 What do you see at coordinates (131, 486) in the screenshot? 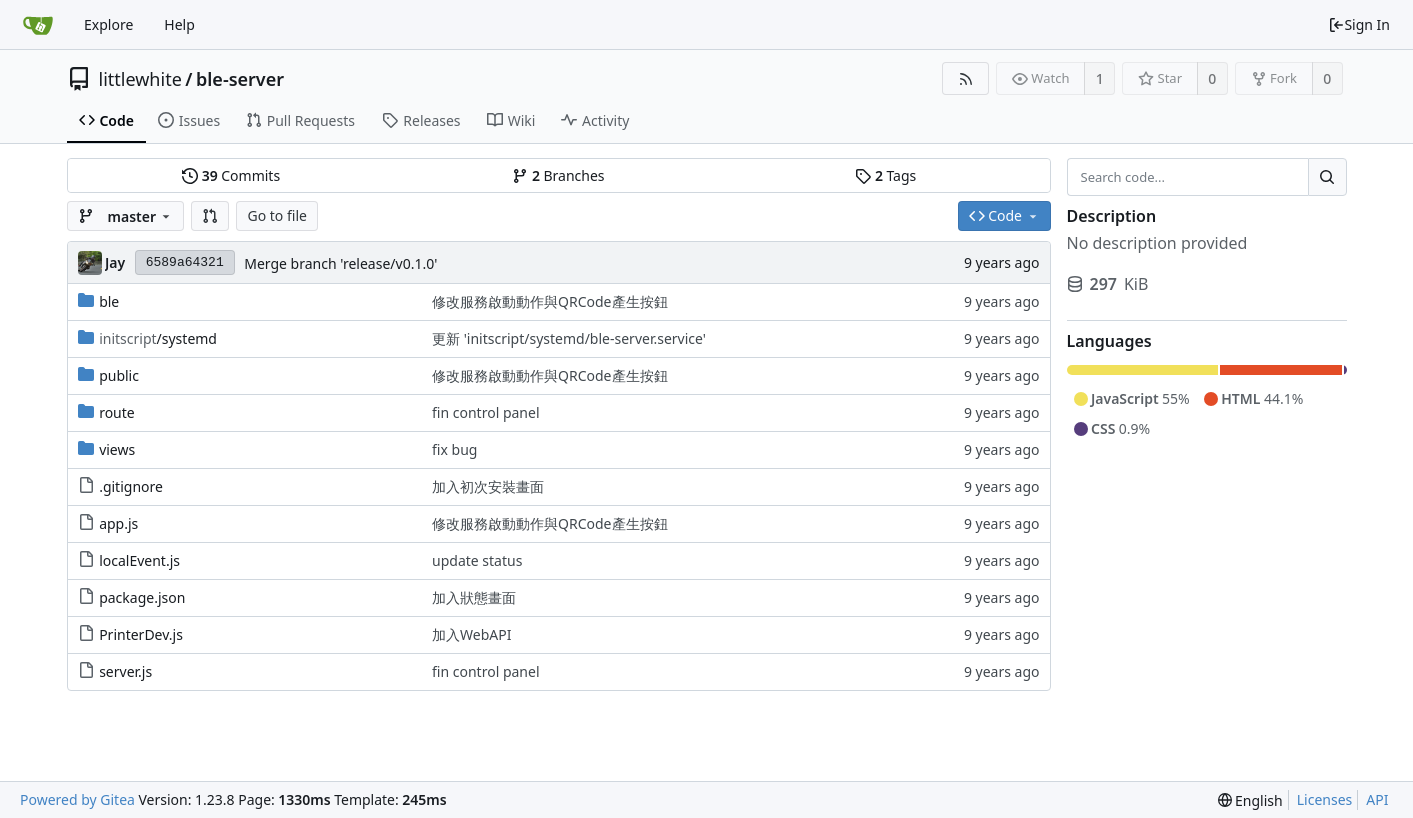
I see `.gitignore` at bounding box center [131, 486].